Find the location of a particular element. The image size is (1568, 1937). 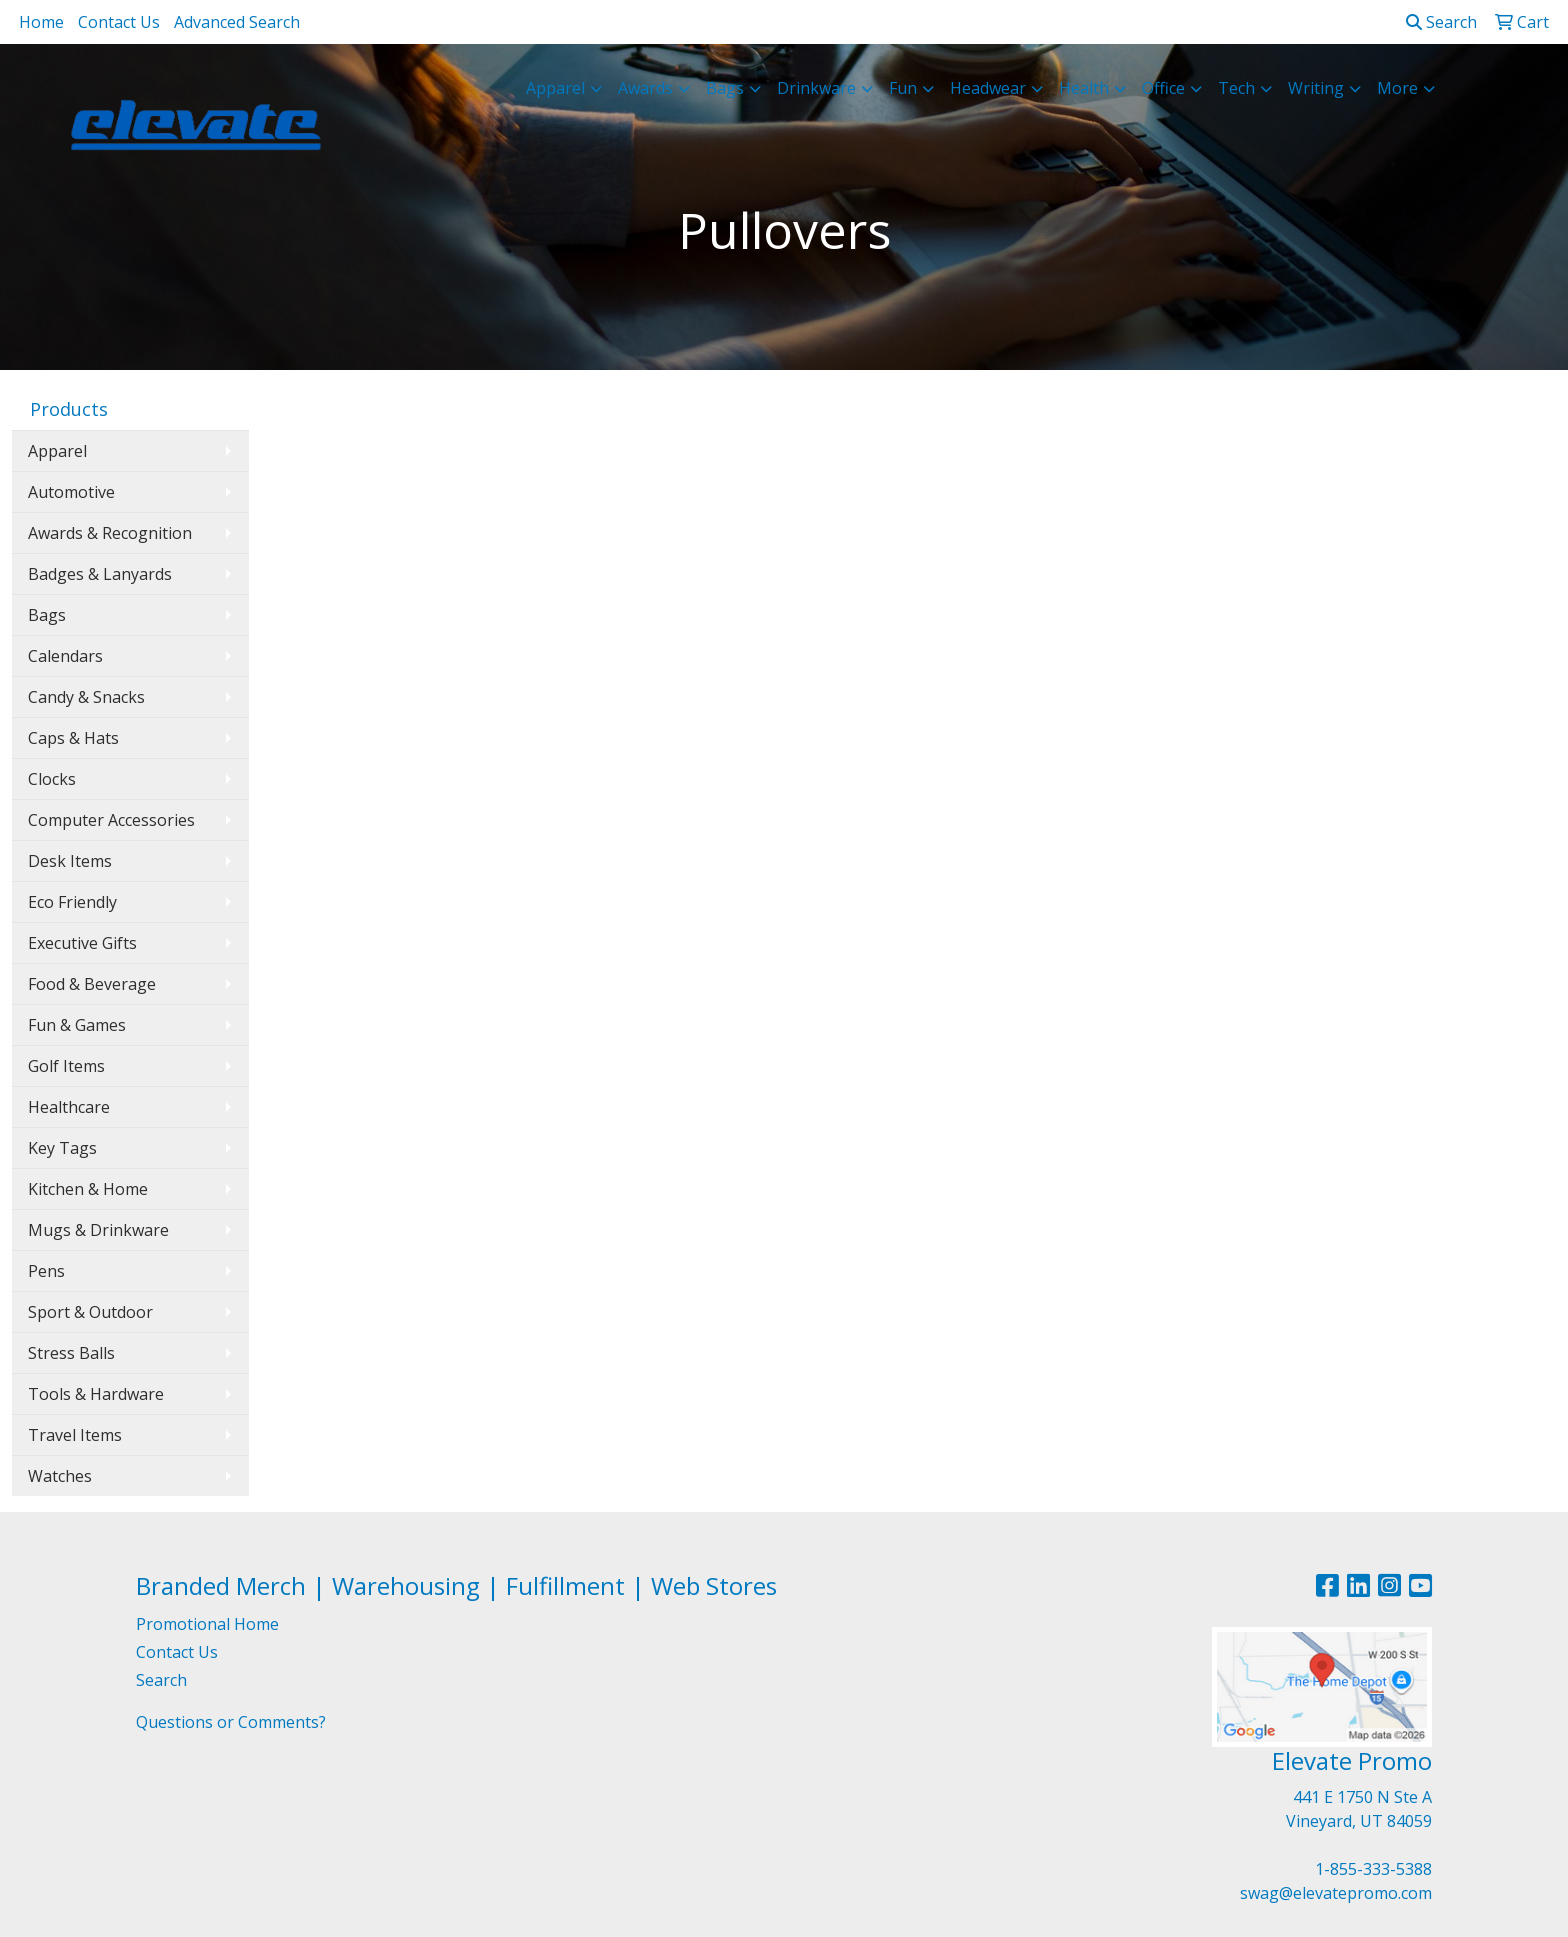

Apparel is located at coordinates (57, 451).